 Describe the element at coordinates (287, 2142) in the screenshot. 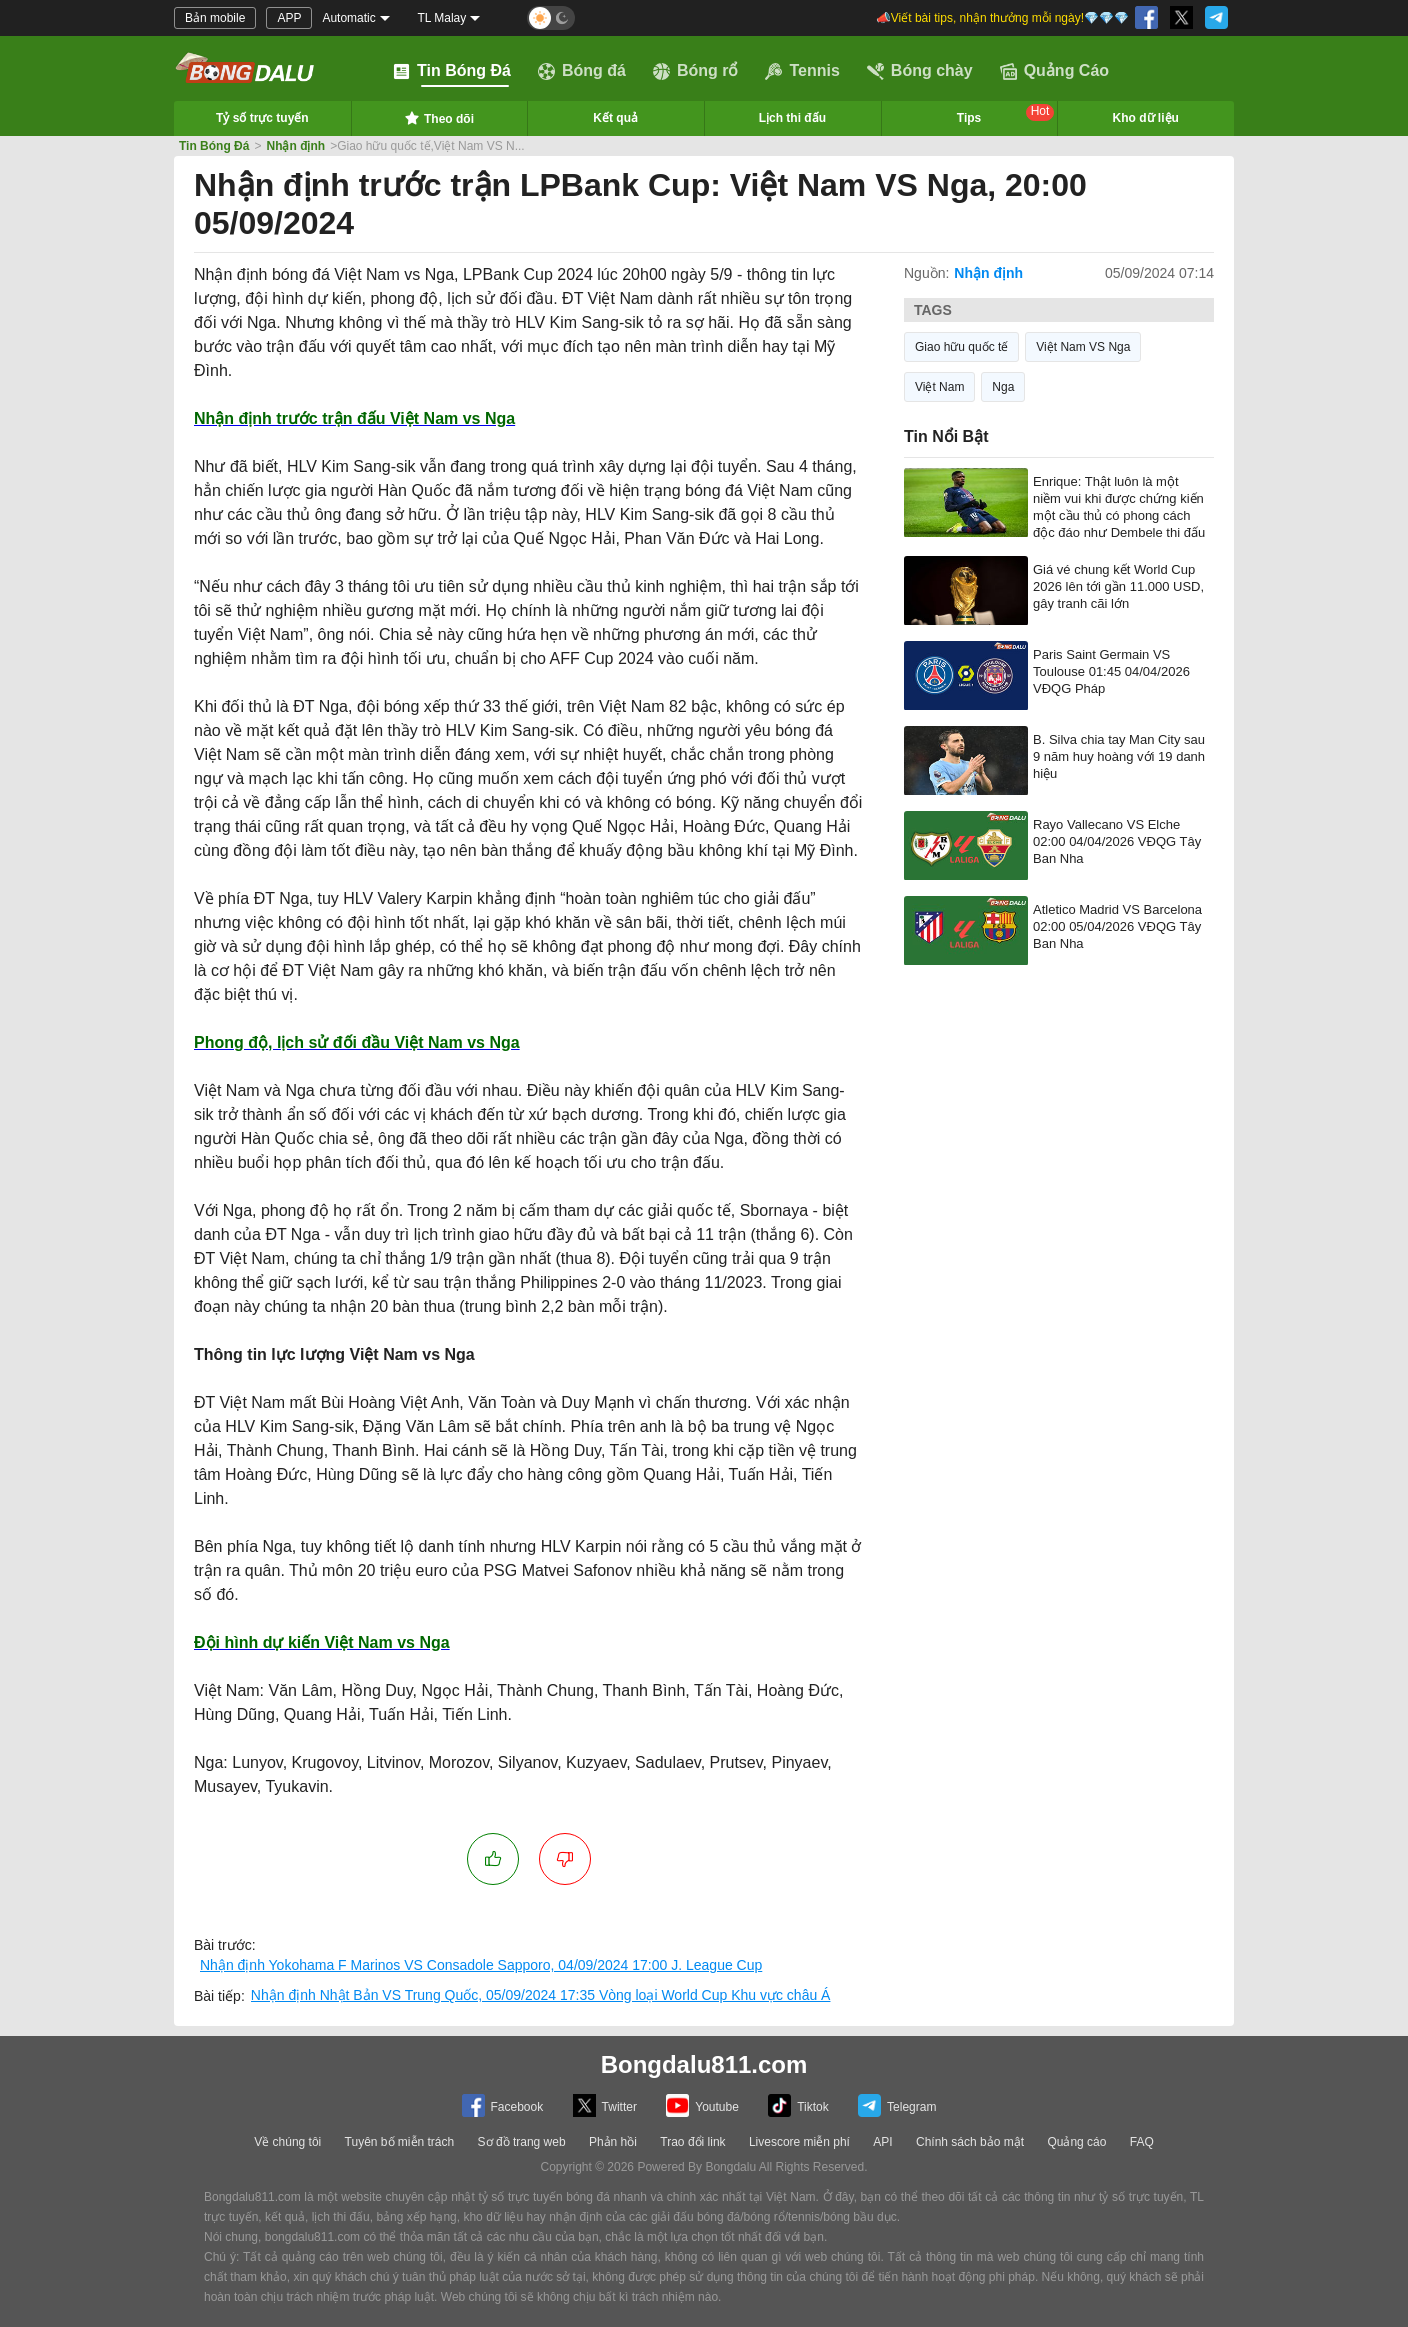

I see `Về chúng tôi` at that location.